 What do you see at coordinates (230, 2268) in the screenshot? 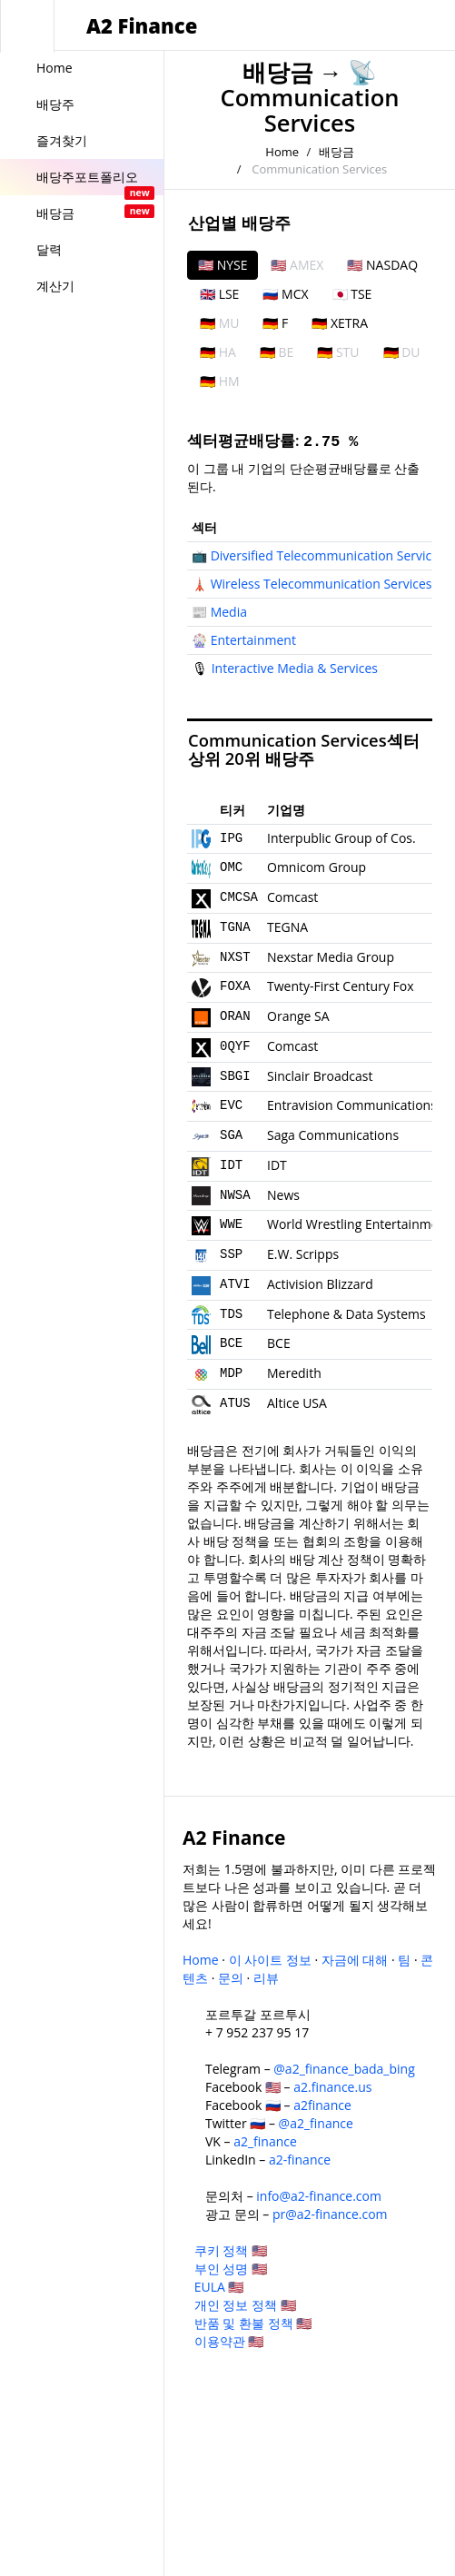
I see `부인 성명 🇺🇸` at bounding box center [230, 2268].